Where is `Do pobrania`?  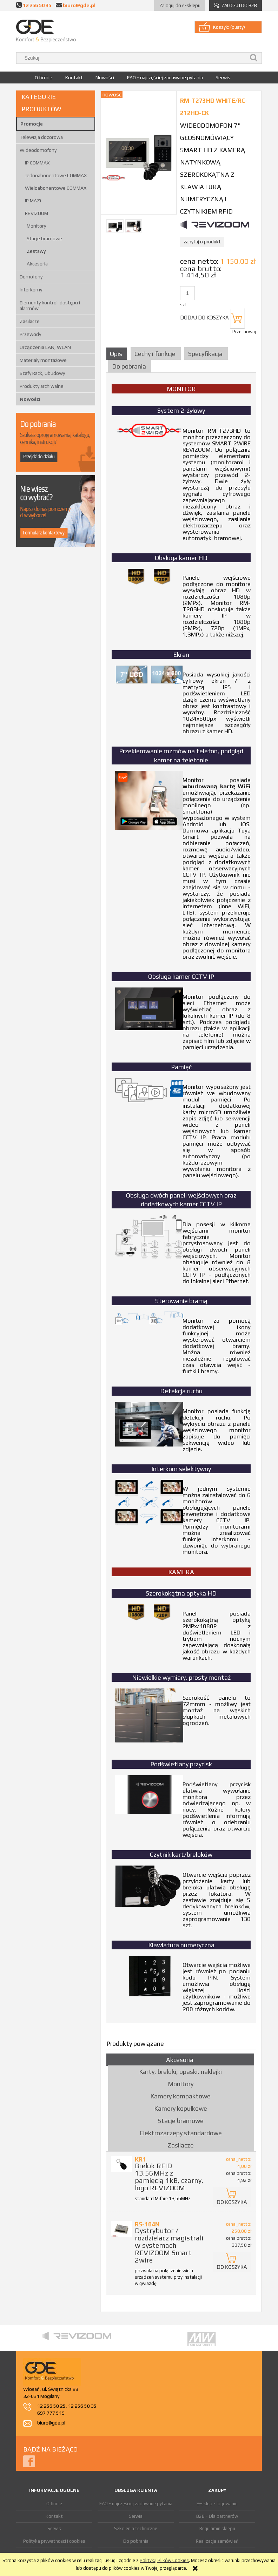
Do pobrania is located at coordinates (135, 2541).